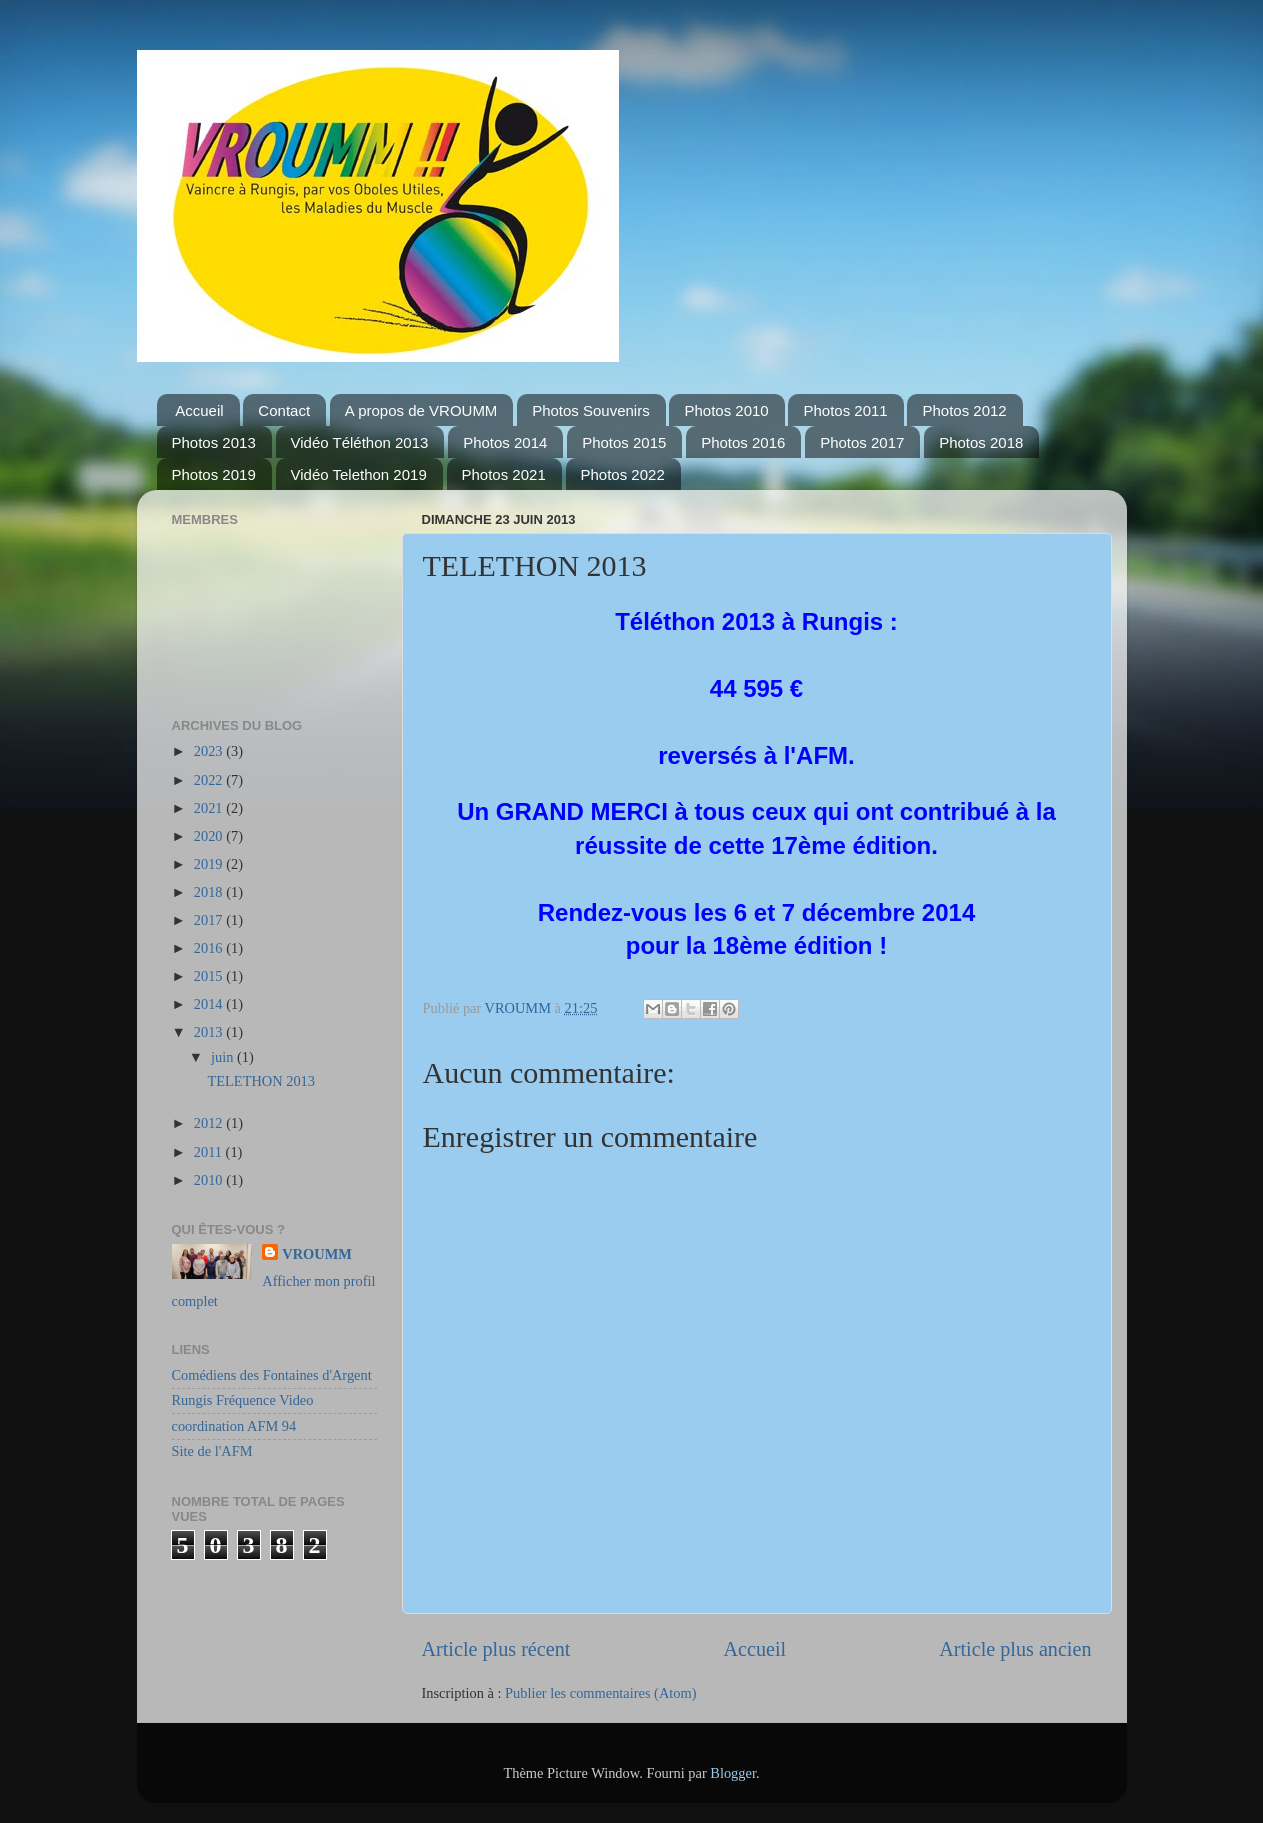 The image size is (1263, 1823). Describe the element at coordinates (624, 442) in the screenshot. I see `Photos 2015` at that location.